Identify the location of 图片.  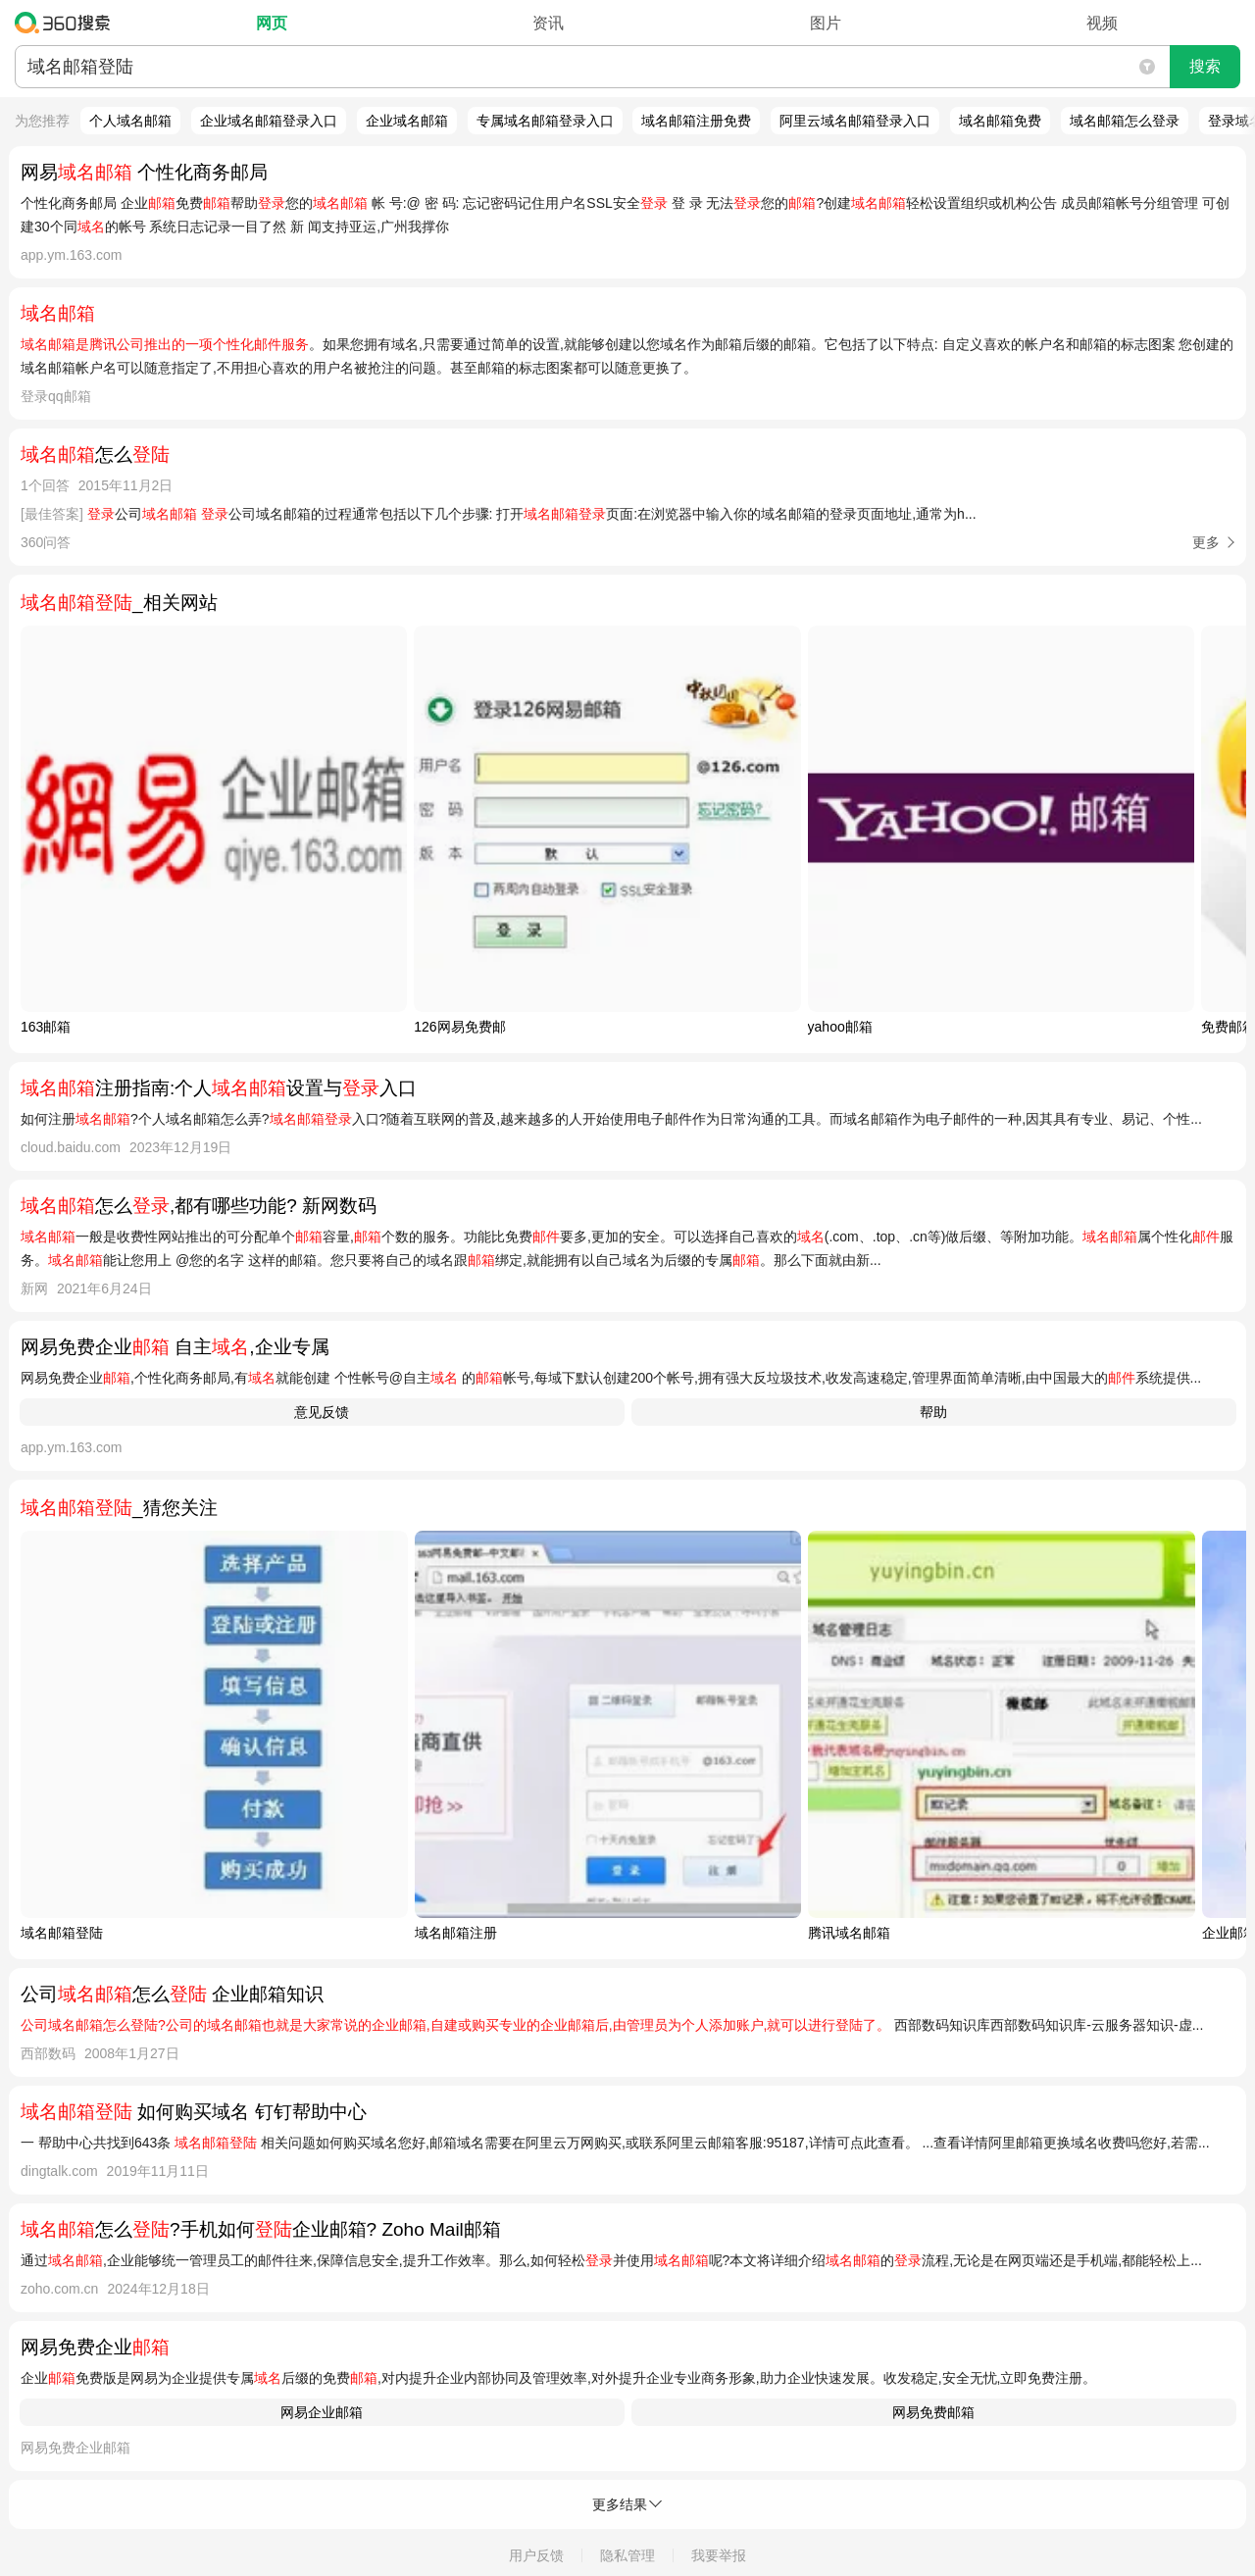
(825, 23).